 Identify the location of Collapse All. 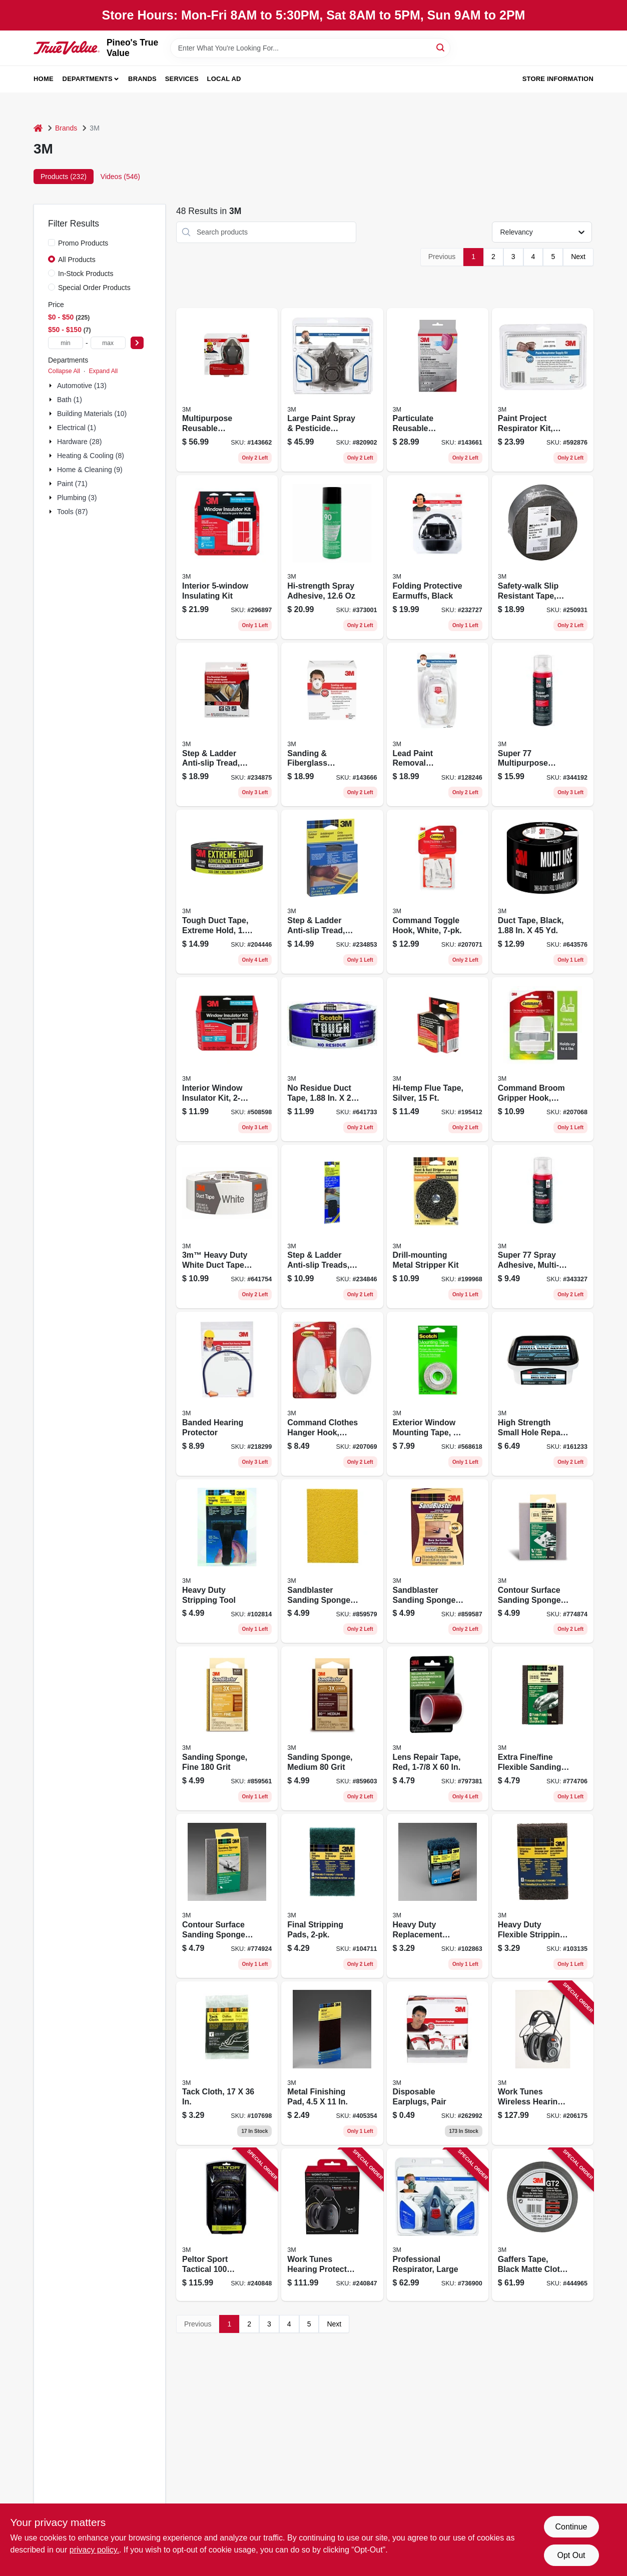
(64, 371).